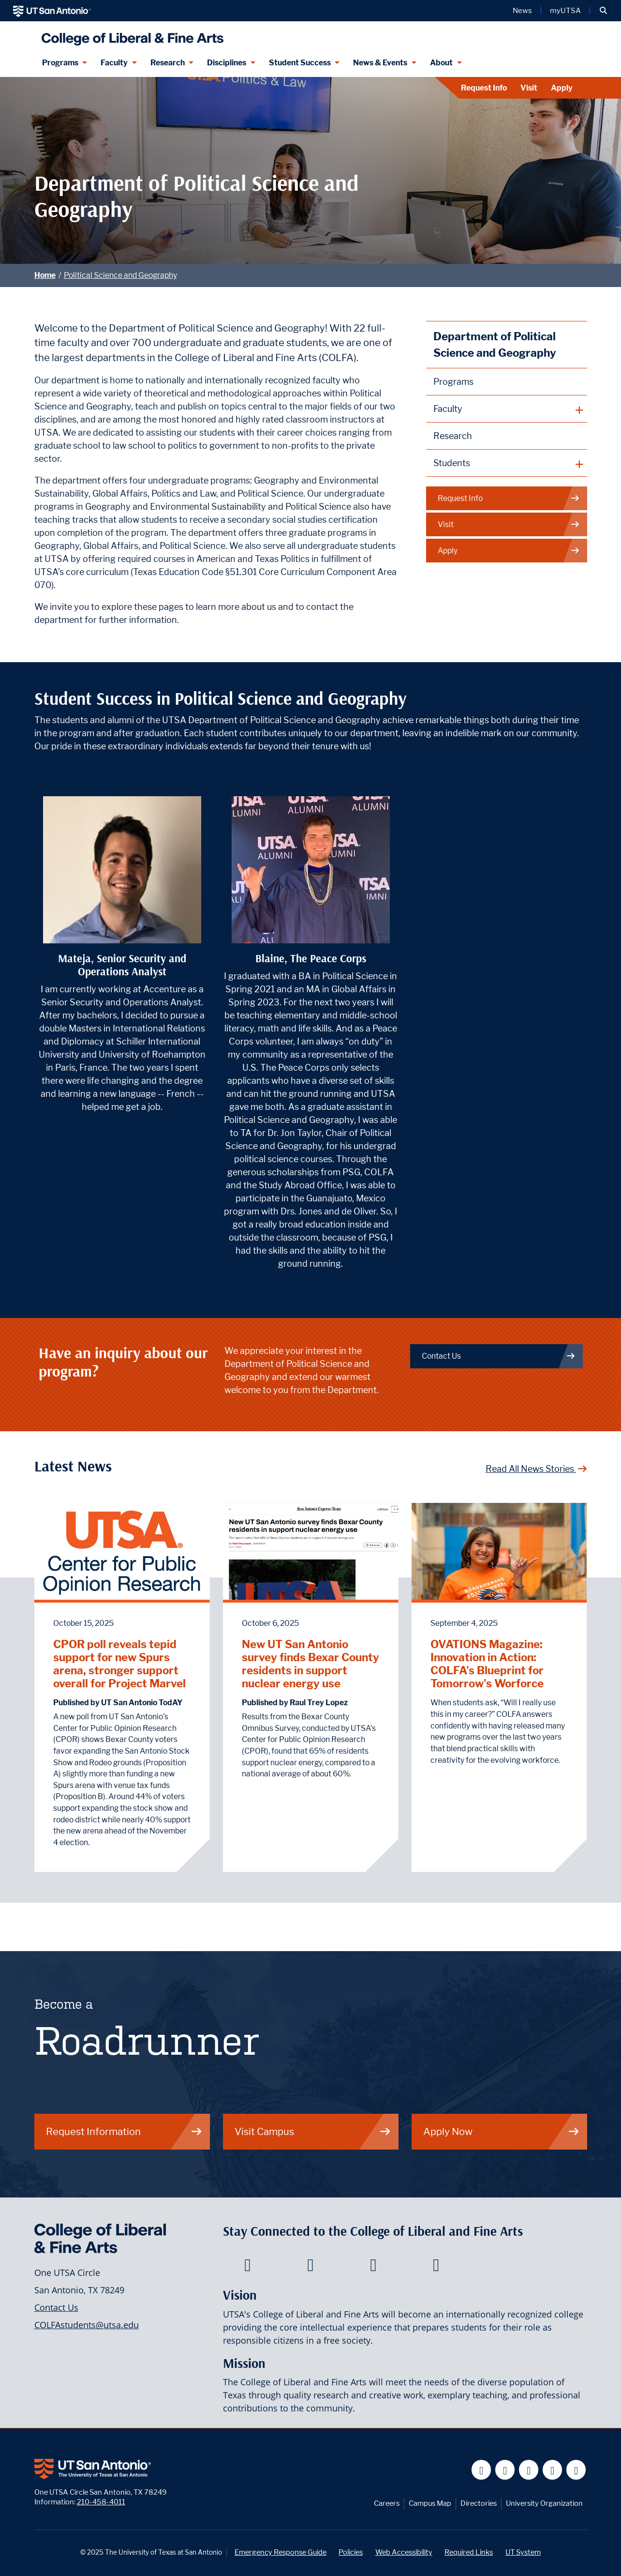 The image size is (621, 2576). What do you see at coordinates (499, 1356) in the screenshot?
I see `Contact Us [Department of Political Science and Geography Contact Us]` at bounding box center [499, 1356].